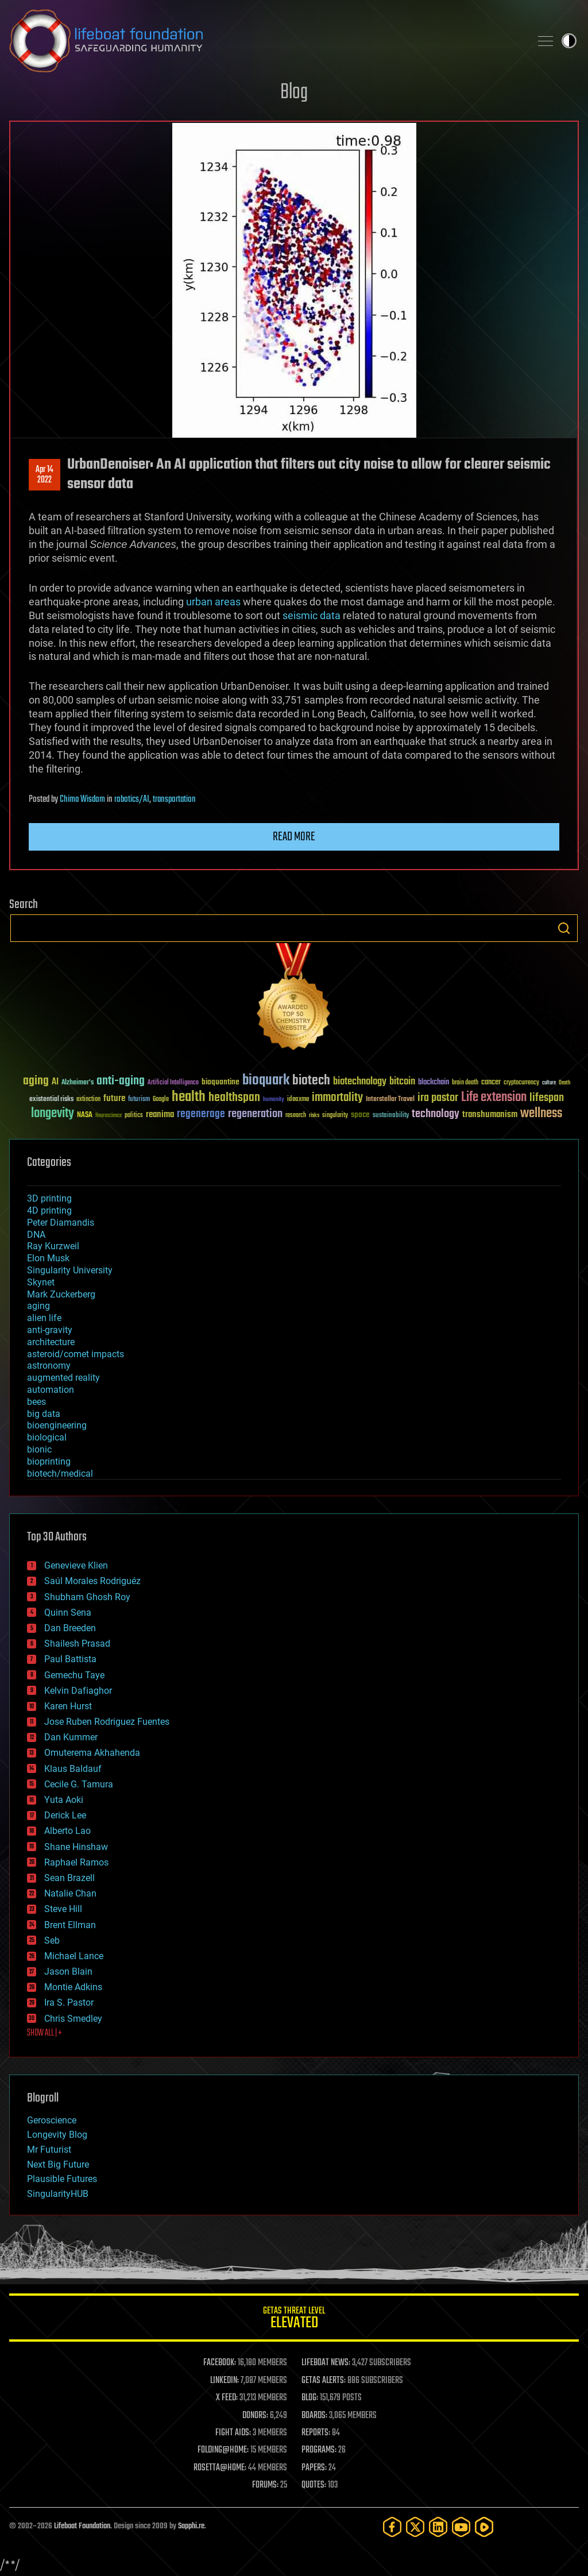  Describe the element at coordinates (73, 1987) in the screenshot. I see `Montie Adkins` at that location.